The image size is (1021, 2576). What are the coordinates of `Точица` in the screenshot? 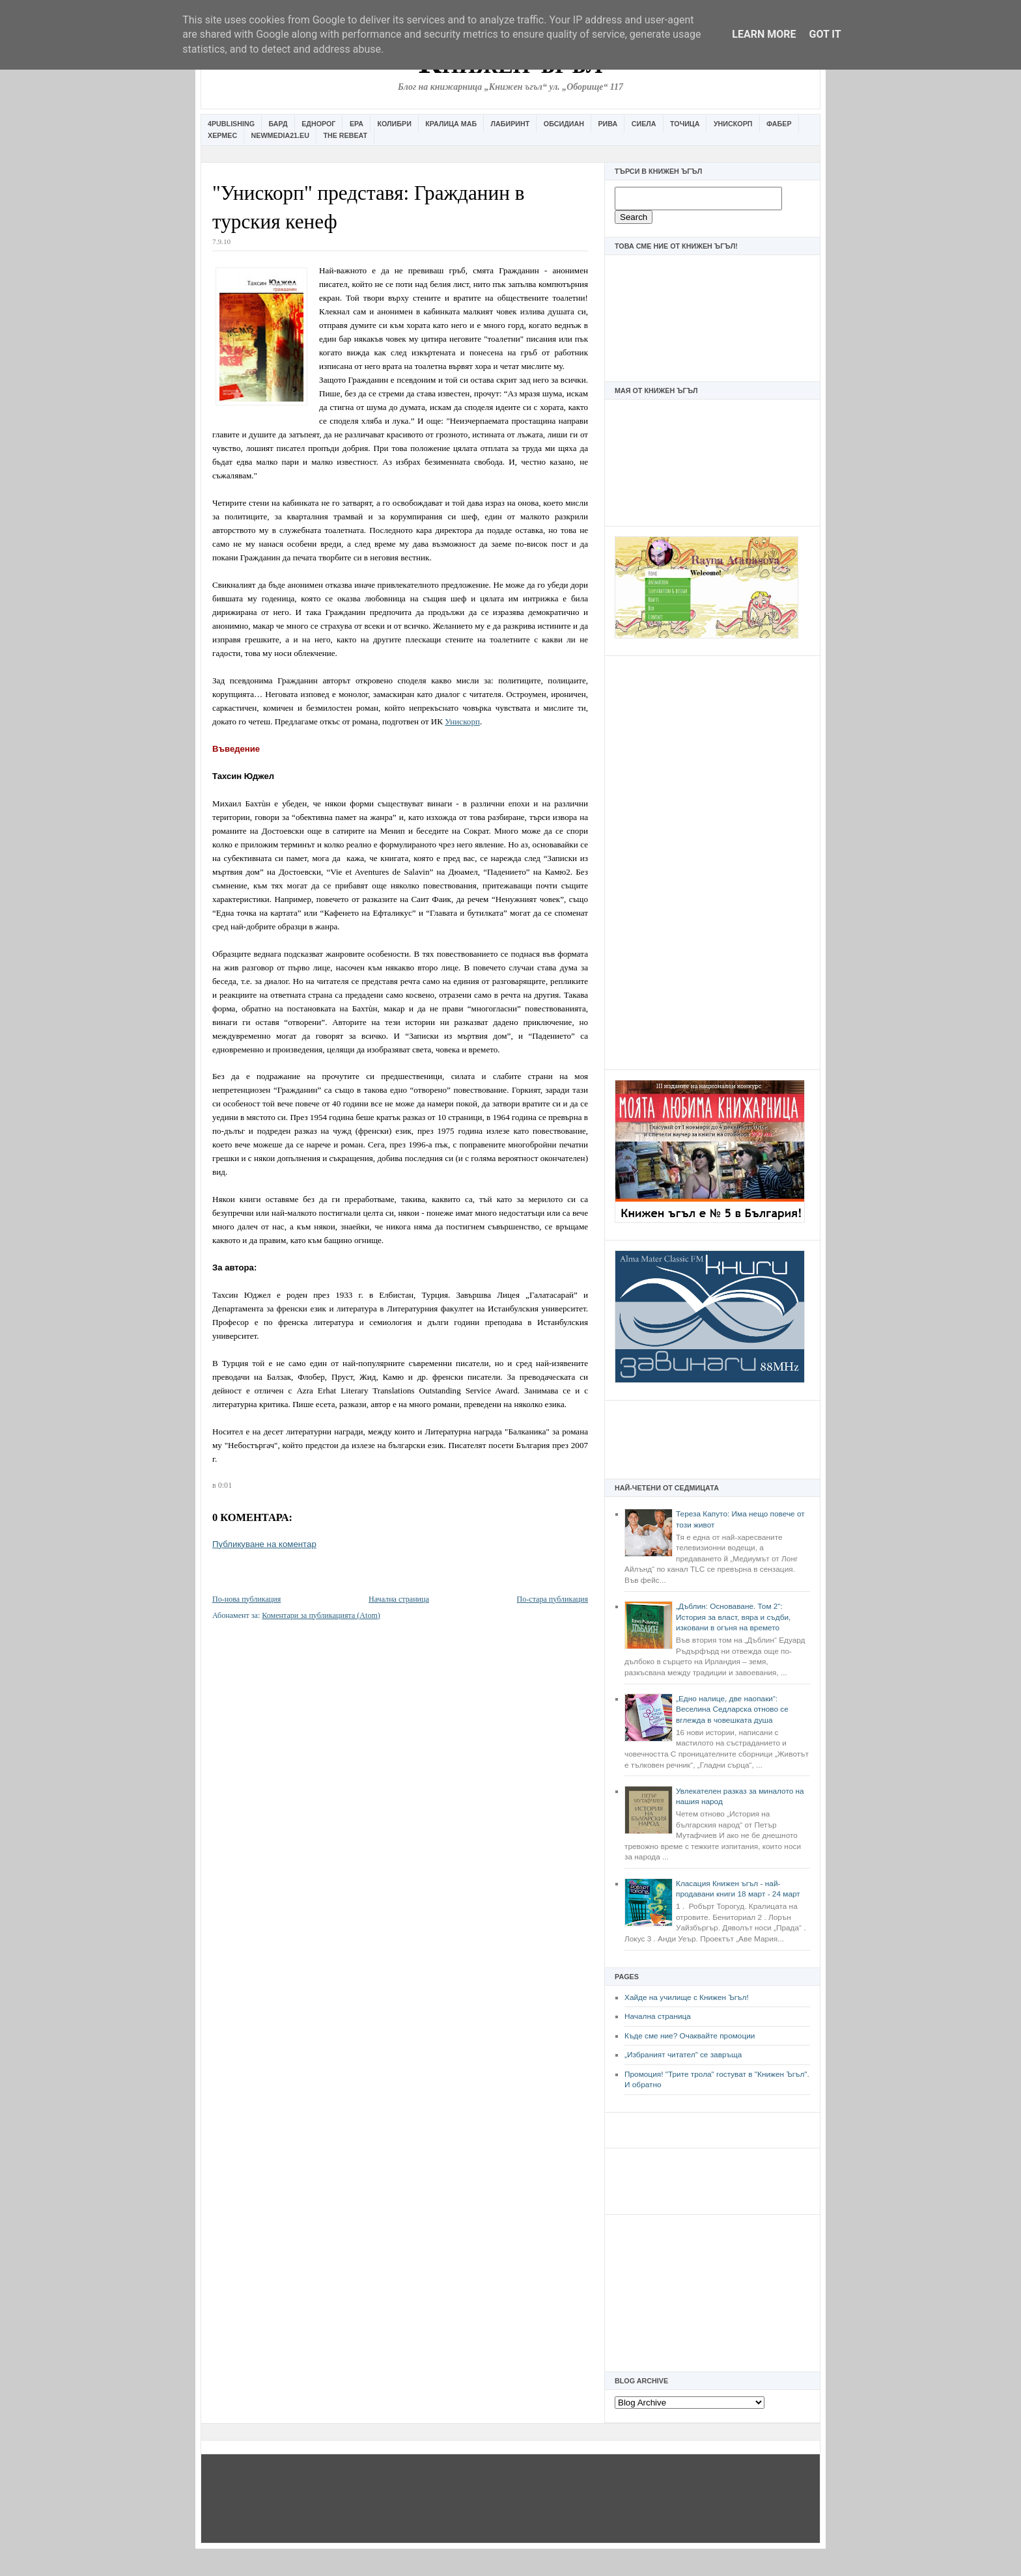 It's located at (684, 124).